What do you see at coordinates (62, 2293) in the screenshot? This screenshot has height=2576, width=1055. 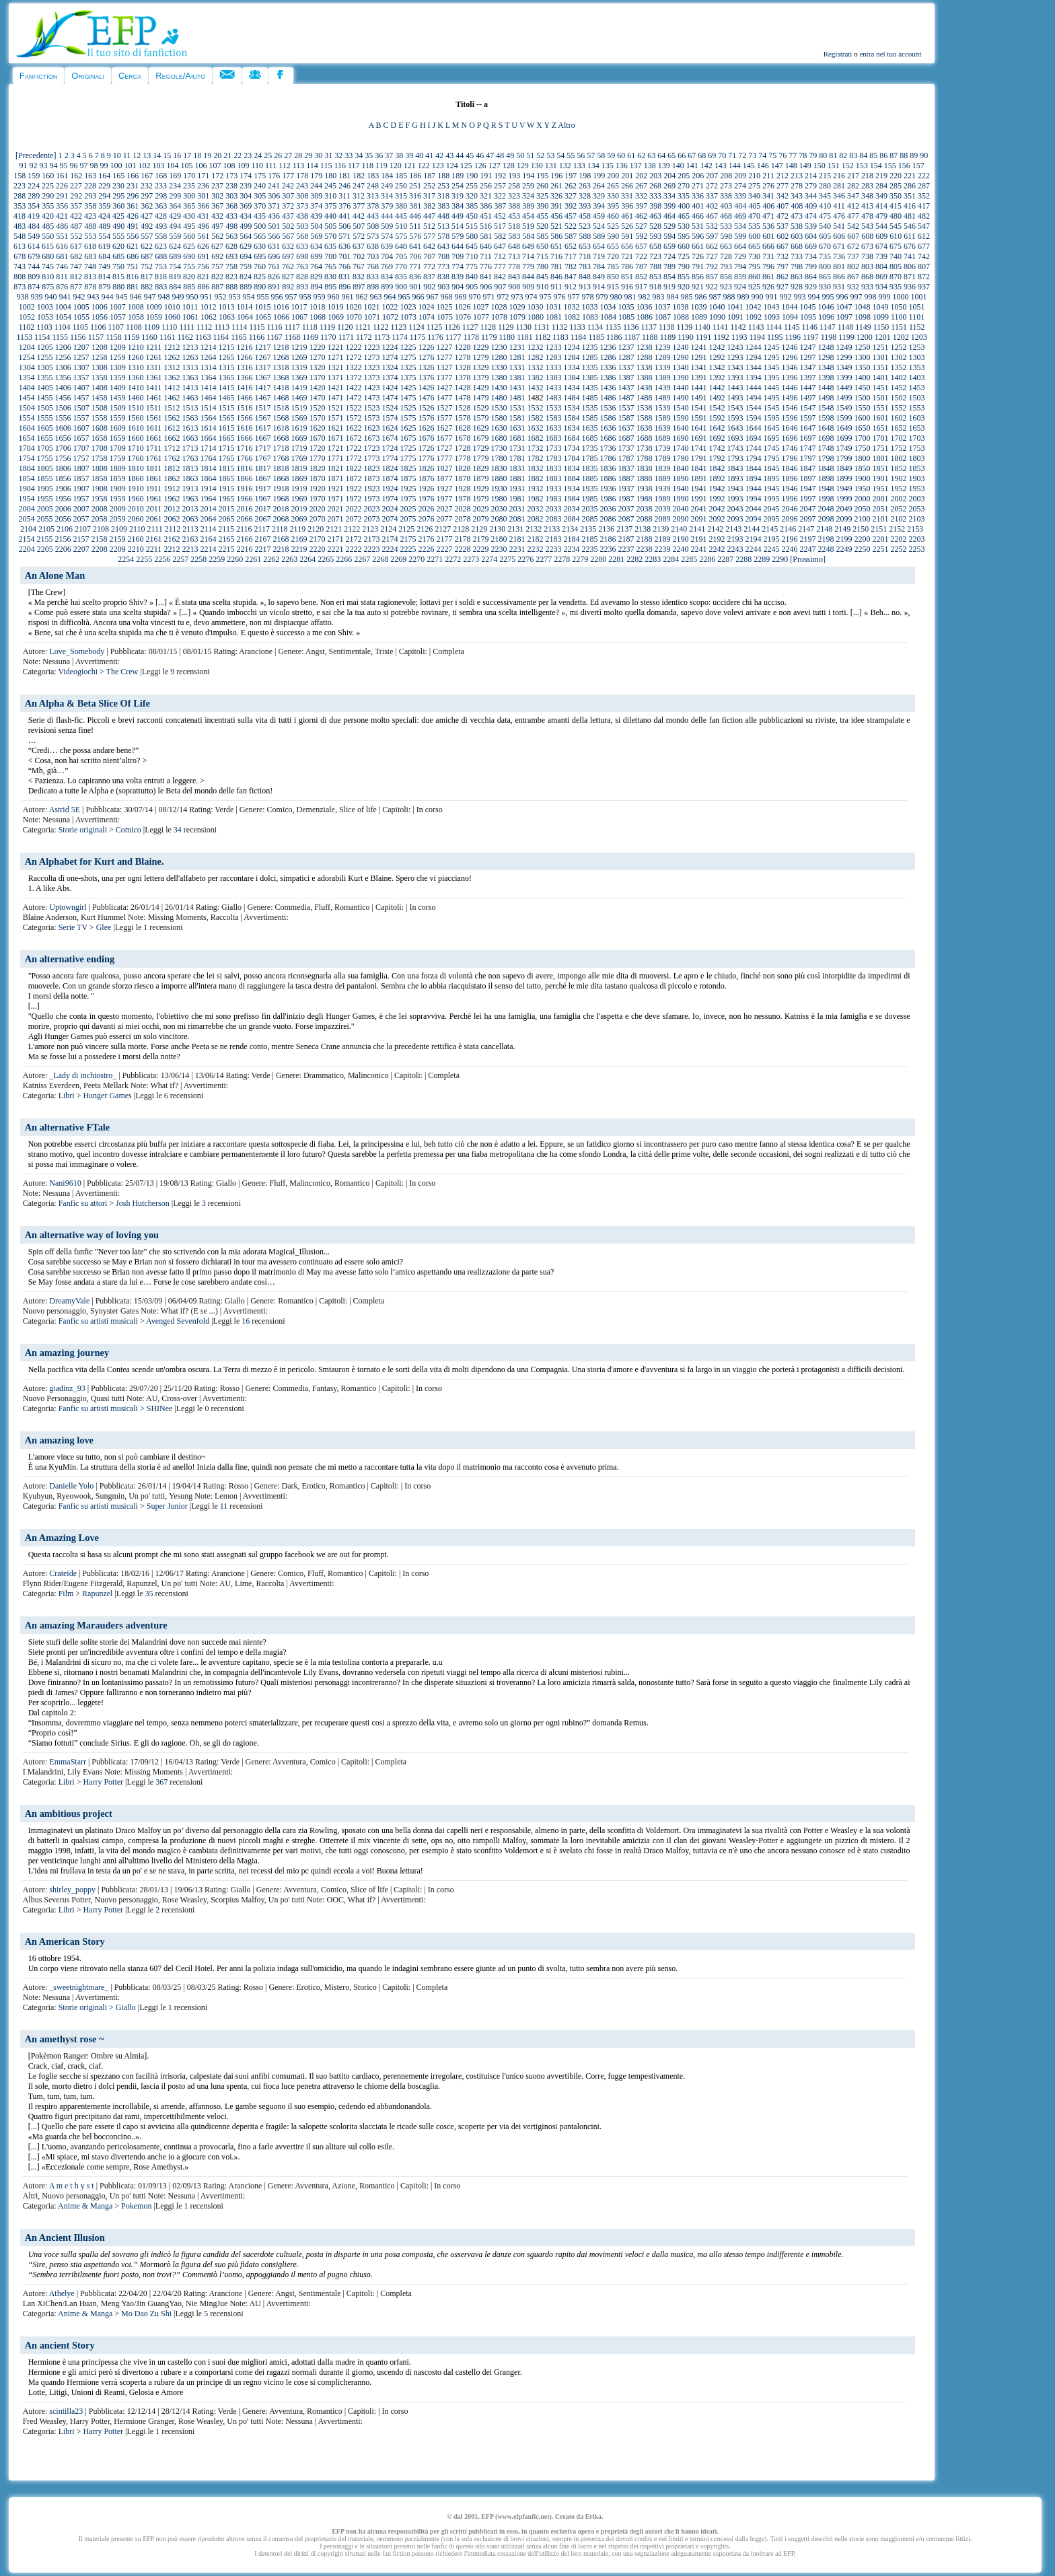 I see `Athelye` at bounding box center [62, 2293].